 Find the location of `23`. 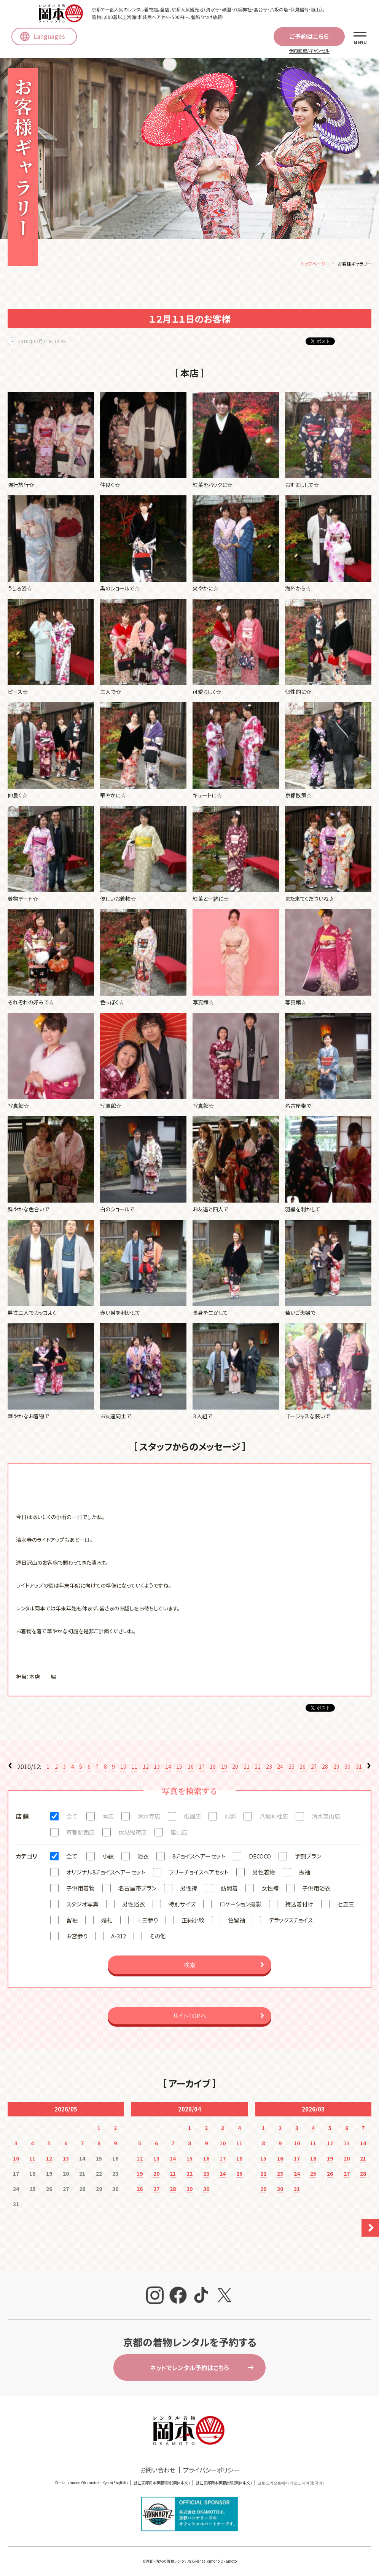

23 is located at coordinates (269, 1768).